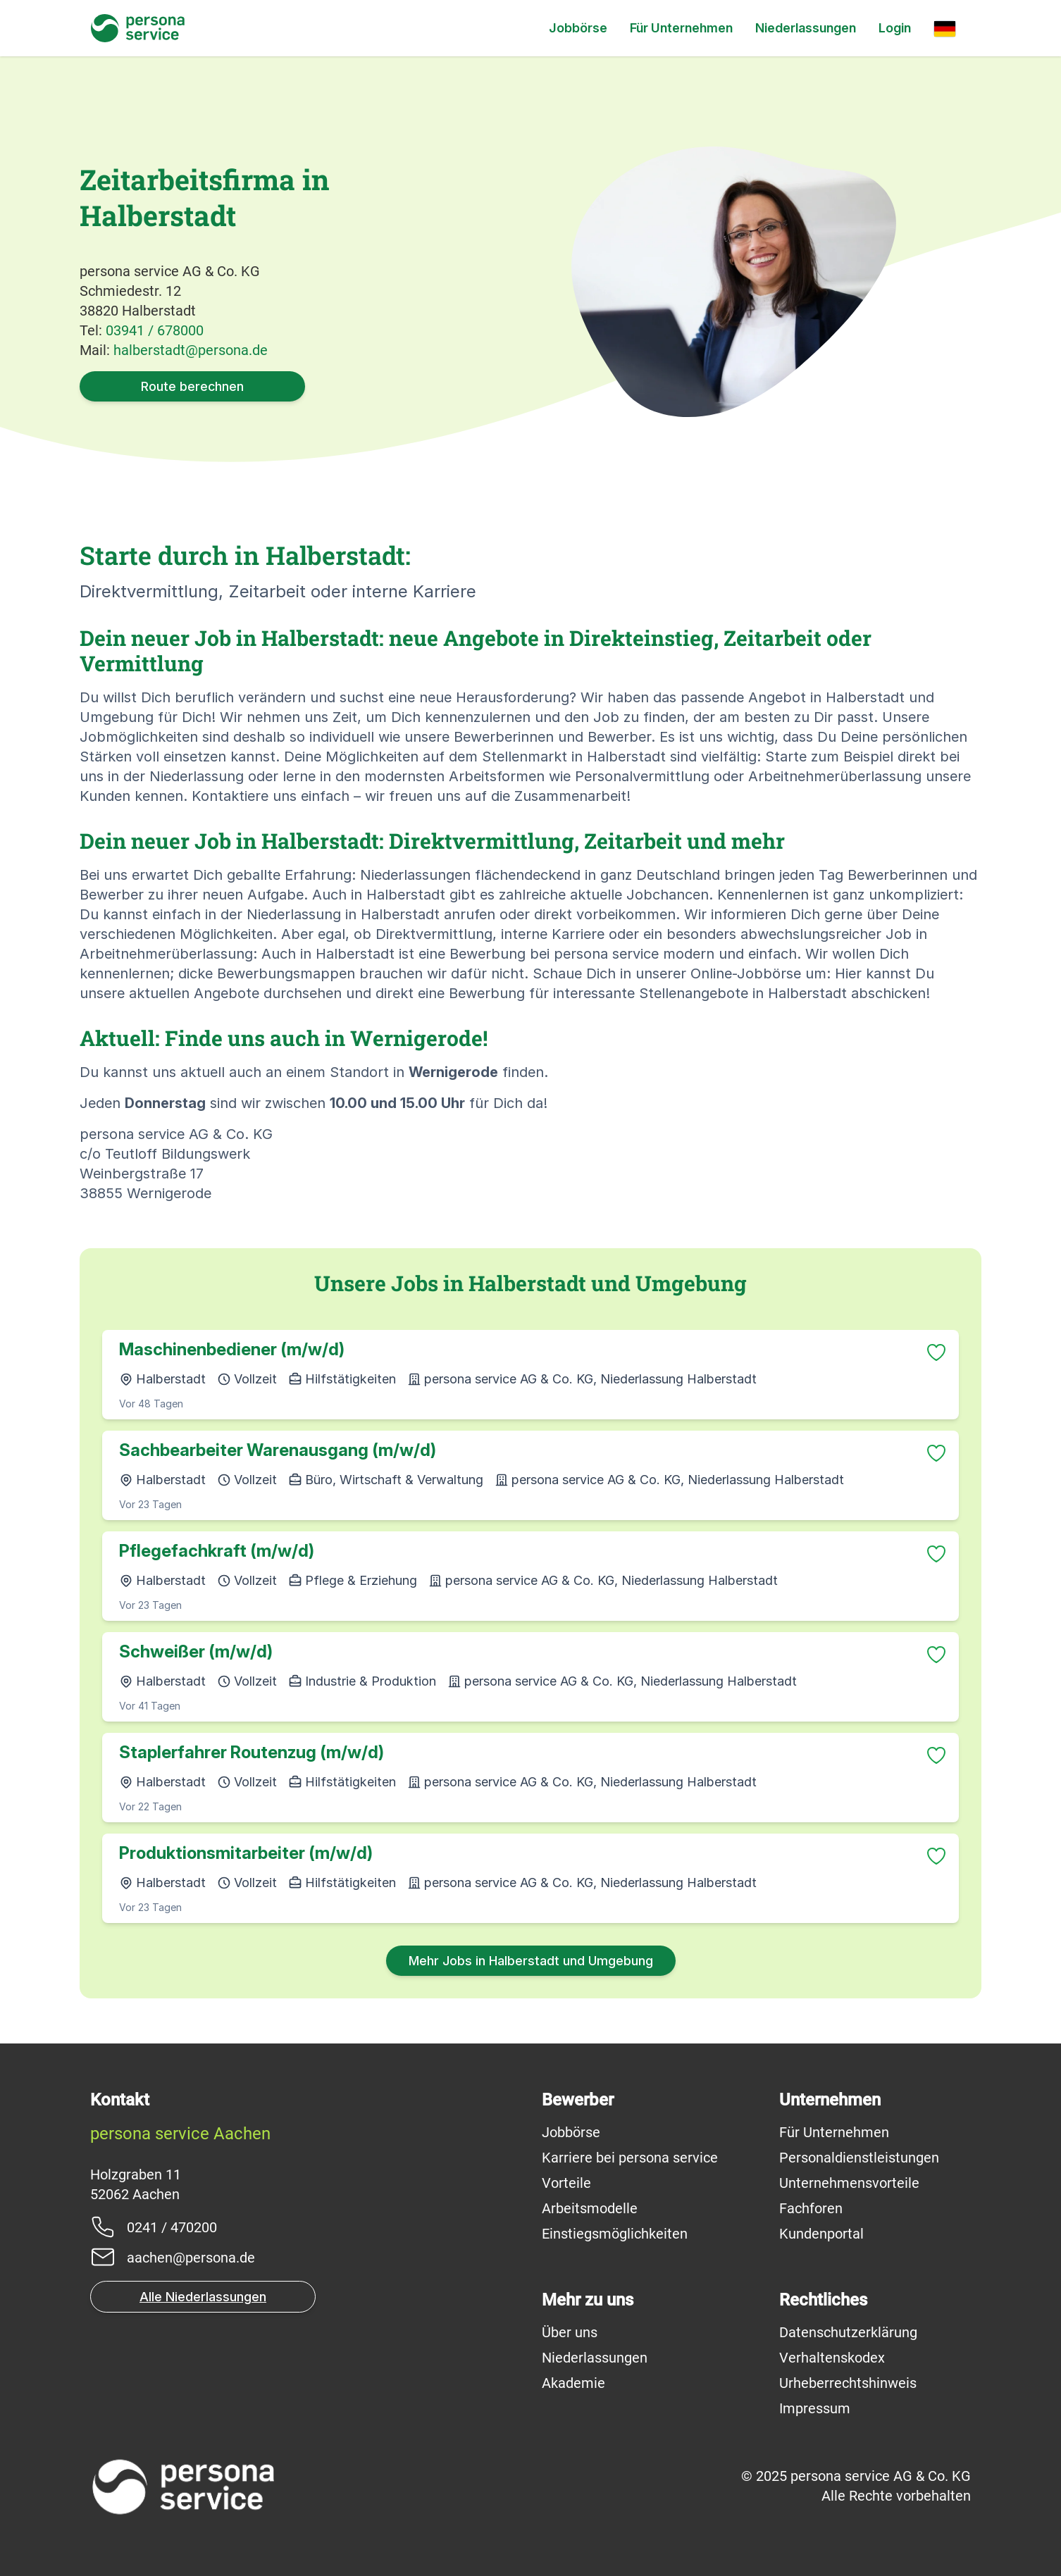 The width and height of the screenshot is (1061, 2576). Describe the element at coordinates (578, 27) in the screenshot. I see `Jobbörse` at that location.